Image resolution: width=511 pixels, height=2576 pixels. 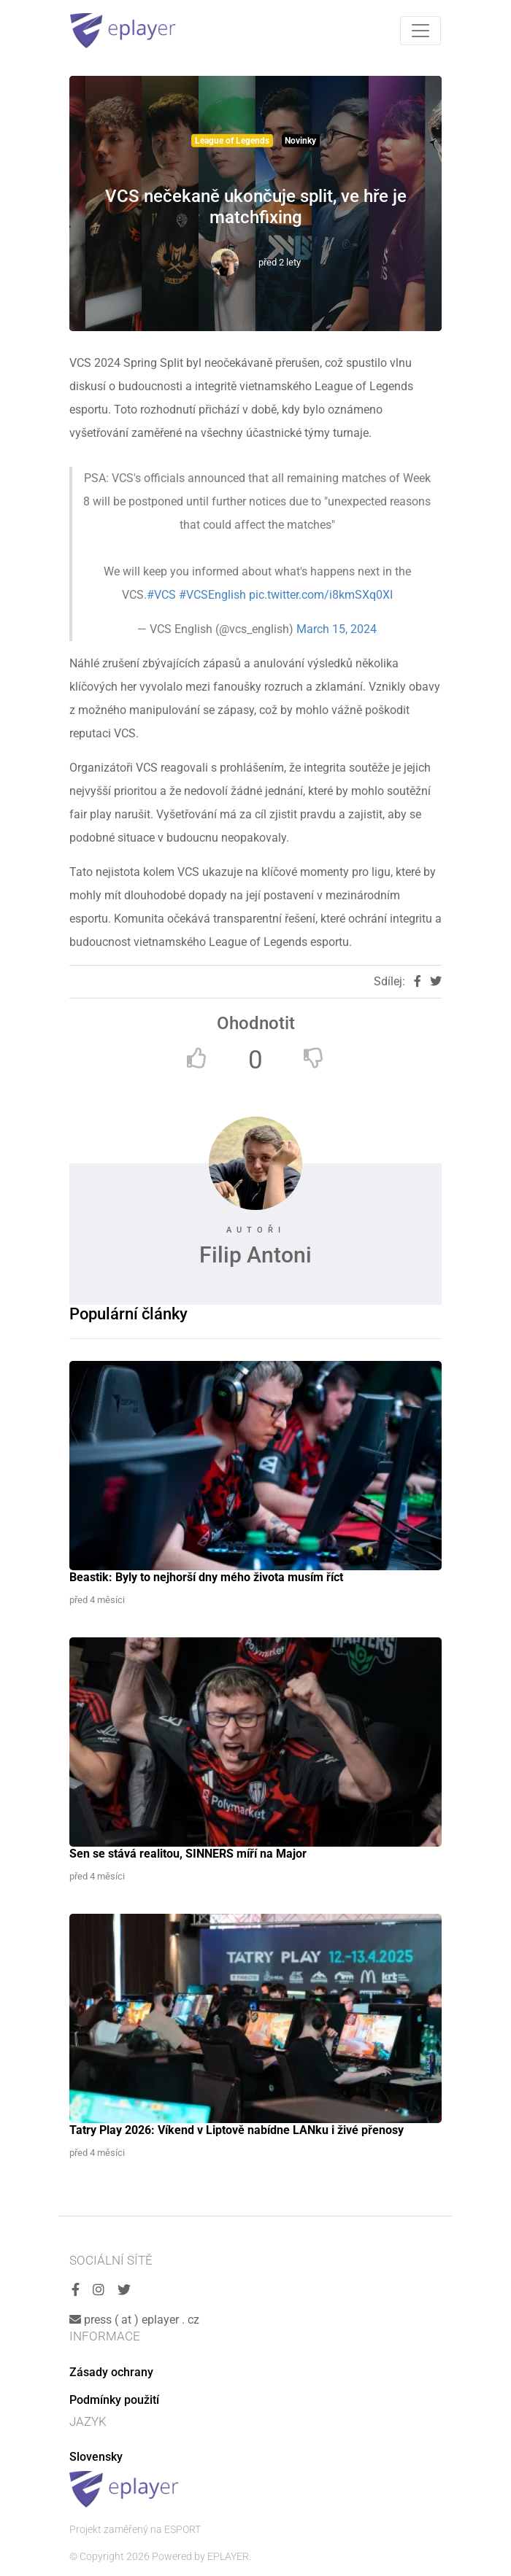 What do you see at coordinates (321, 595) in the screenshot?
I see `pic.twitter.com/i8kmSXq0XI` at bounding box center [321, 595].